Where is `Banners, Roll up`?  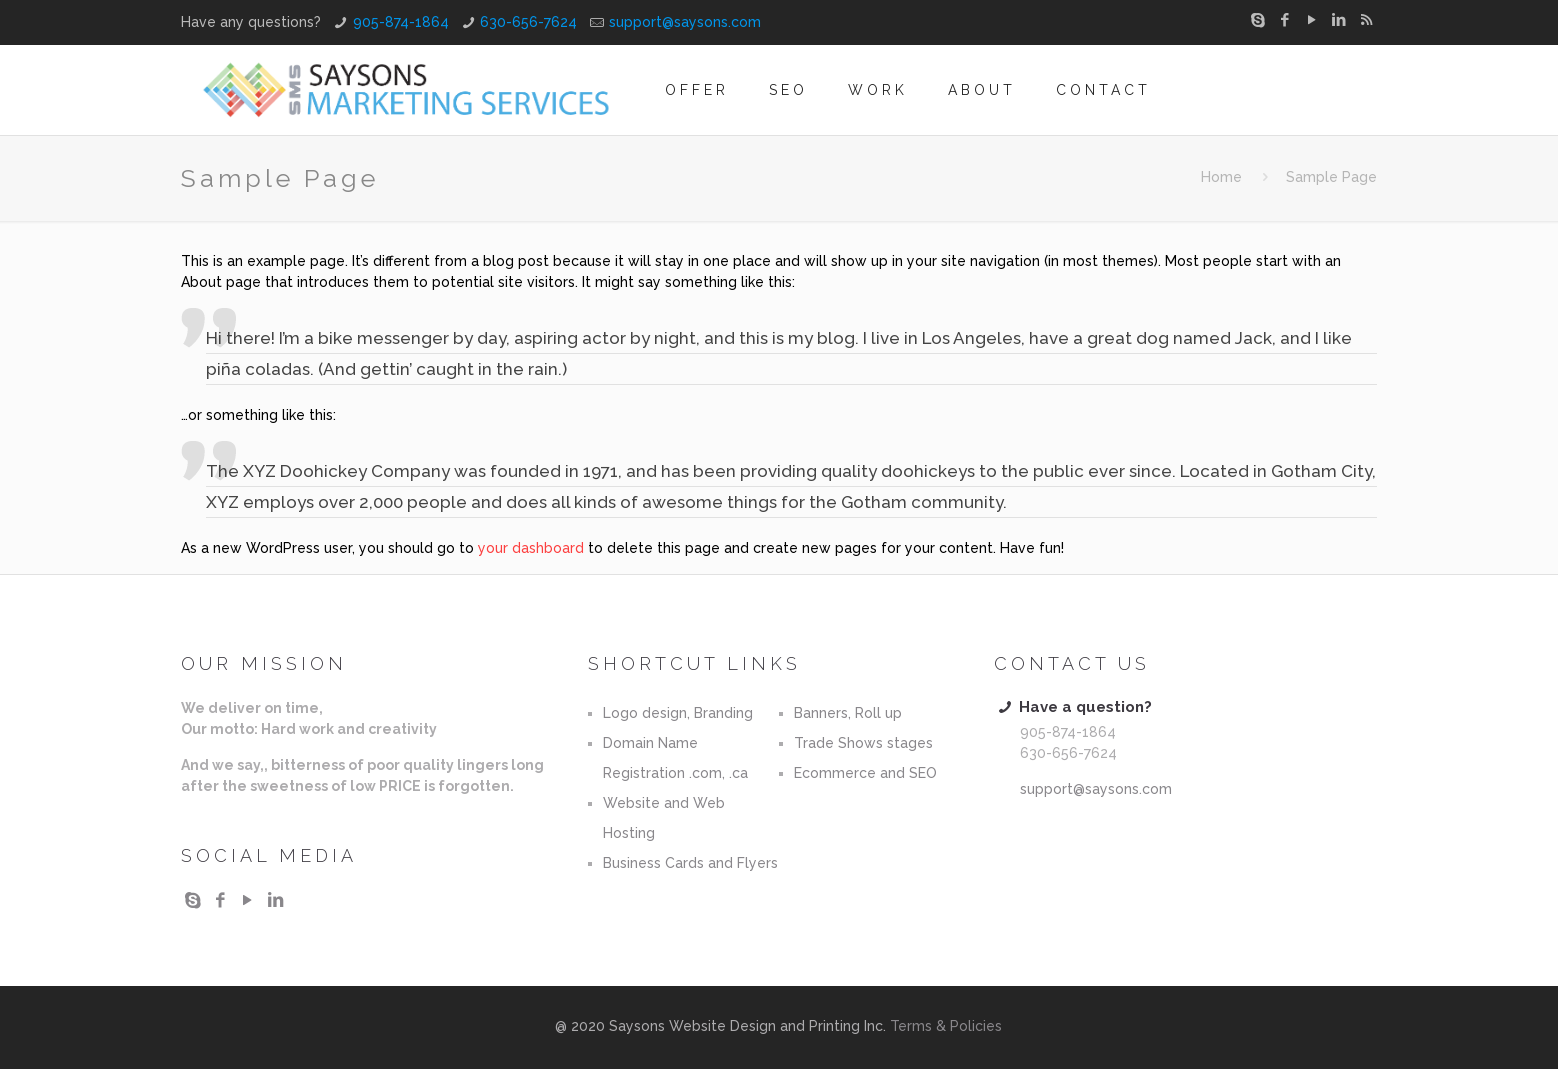 Banners, Roll up is located at coordinates (848, 713).